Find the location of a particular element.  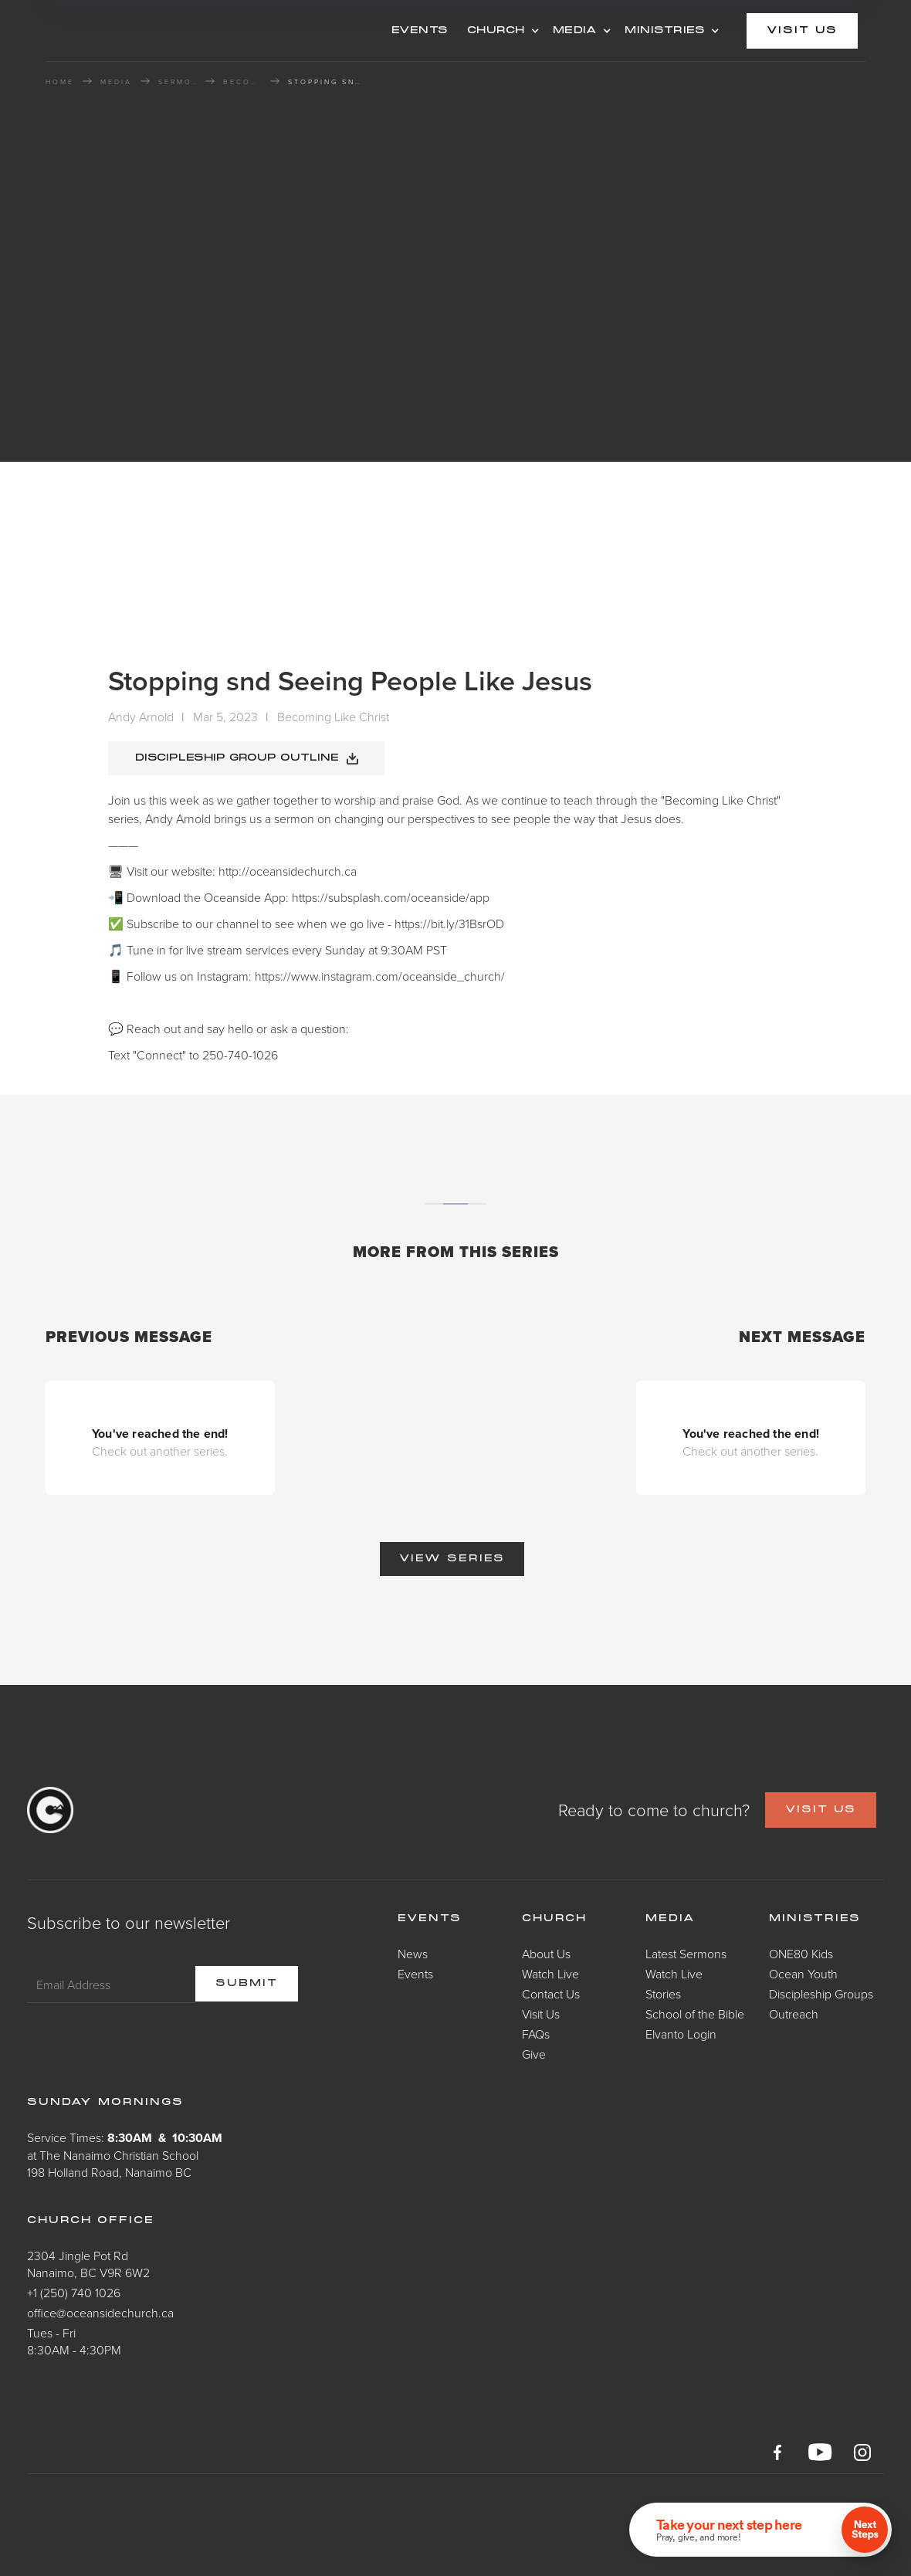

About Us is located at coordinates (546, 1953).